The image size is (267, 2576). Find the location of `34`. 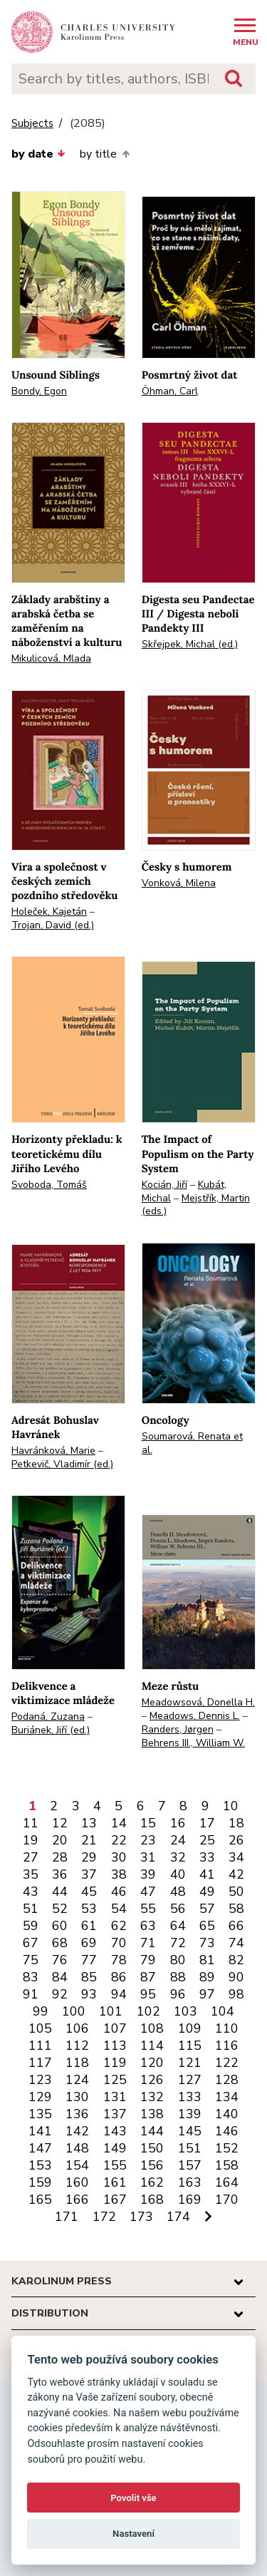

34 is located at coordinates (236, 1857).